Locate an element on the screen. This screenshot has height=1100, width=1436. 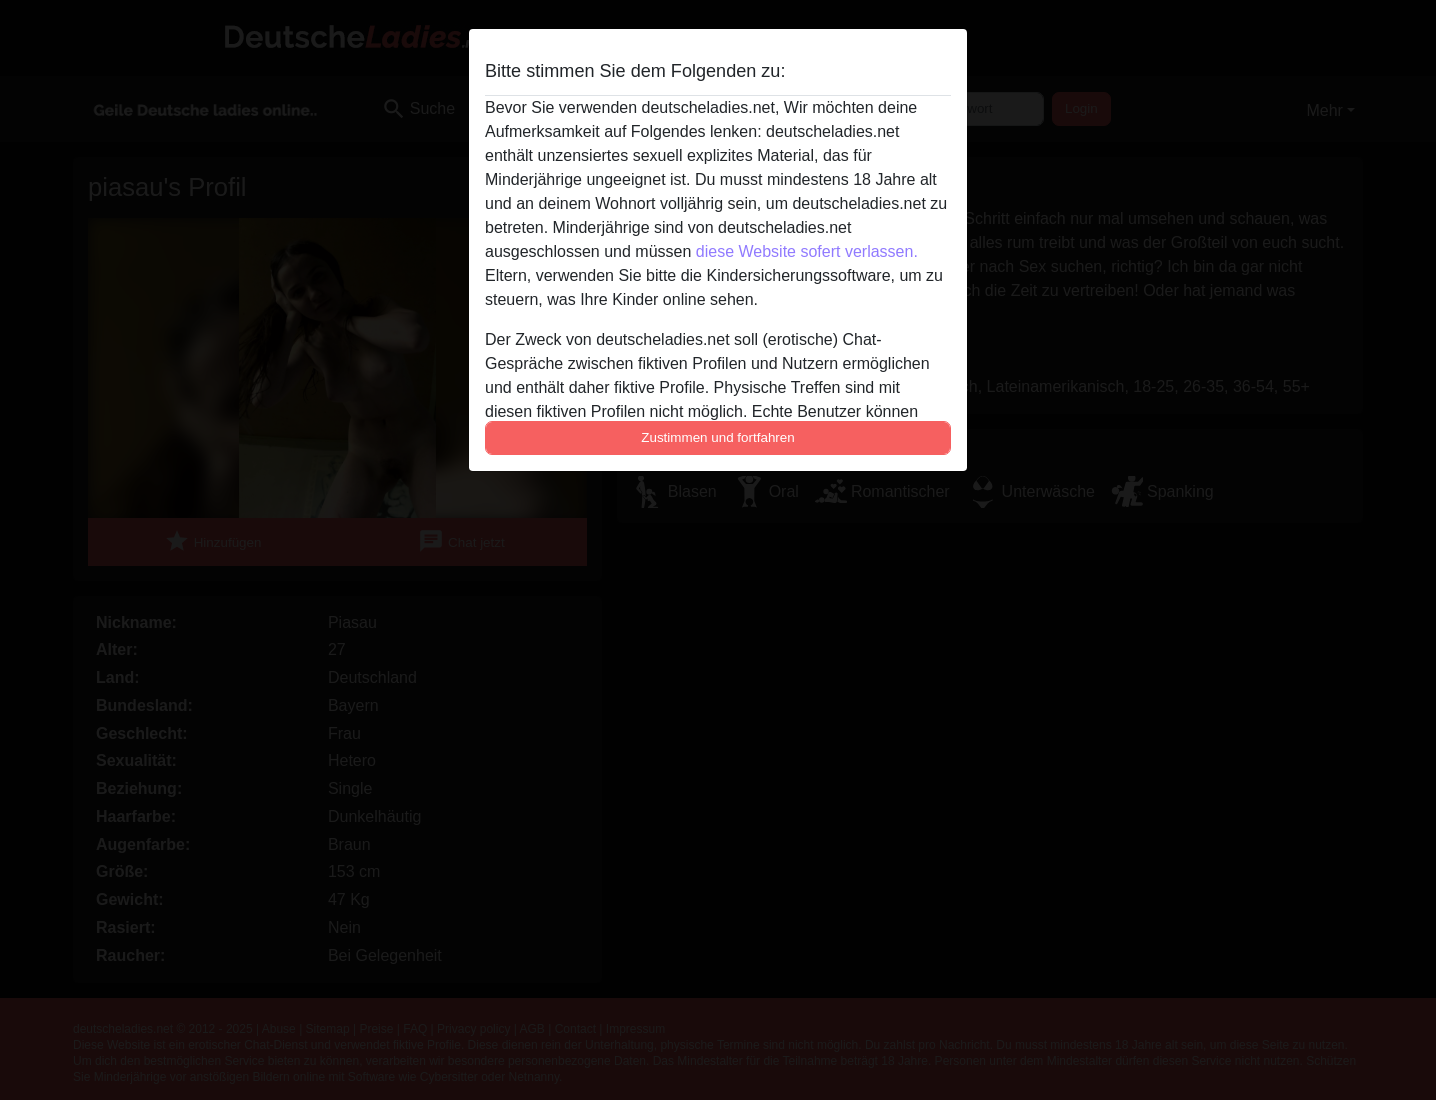
Zustimmen und fortfahren is located at coordinates (718, 437).